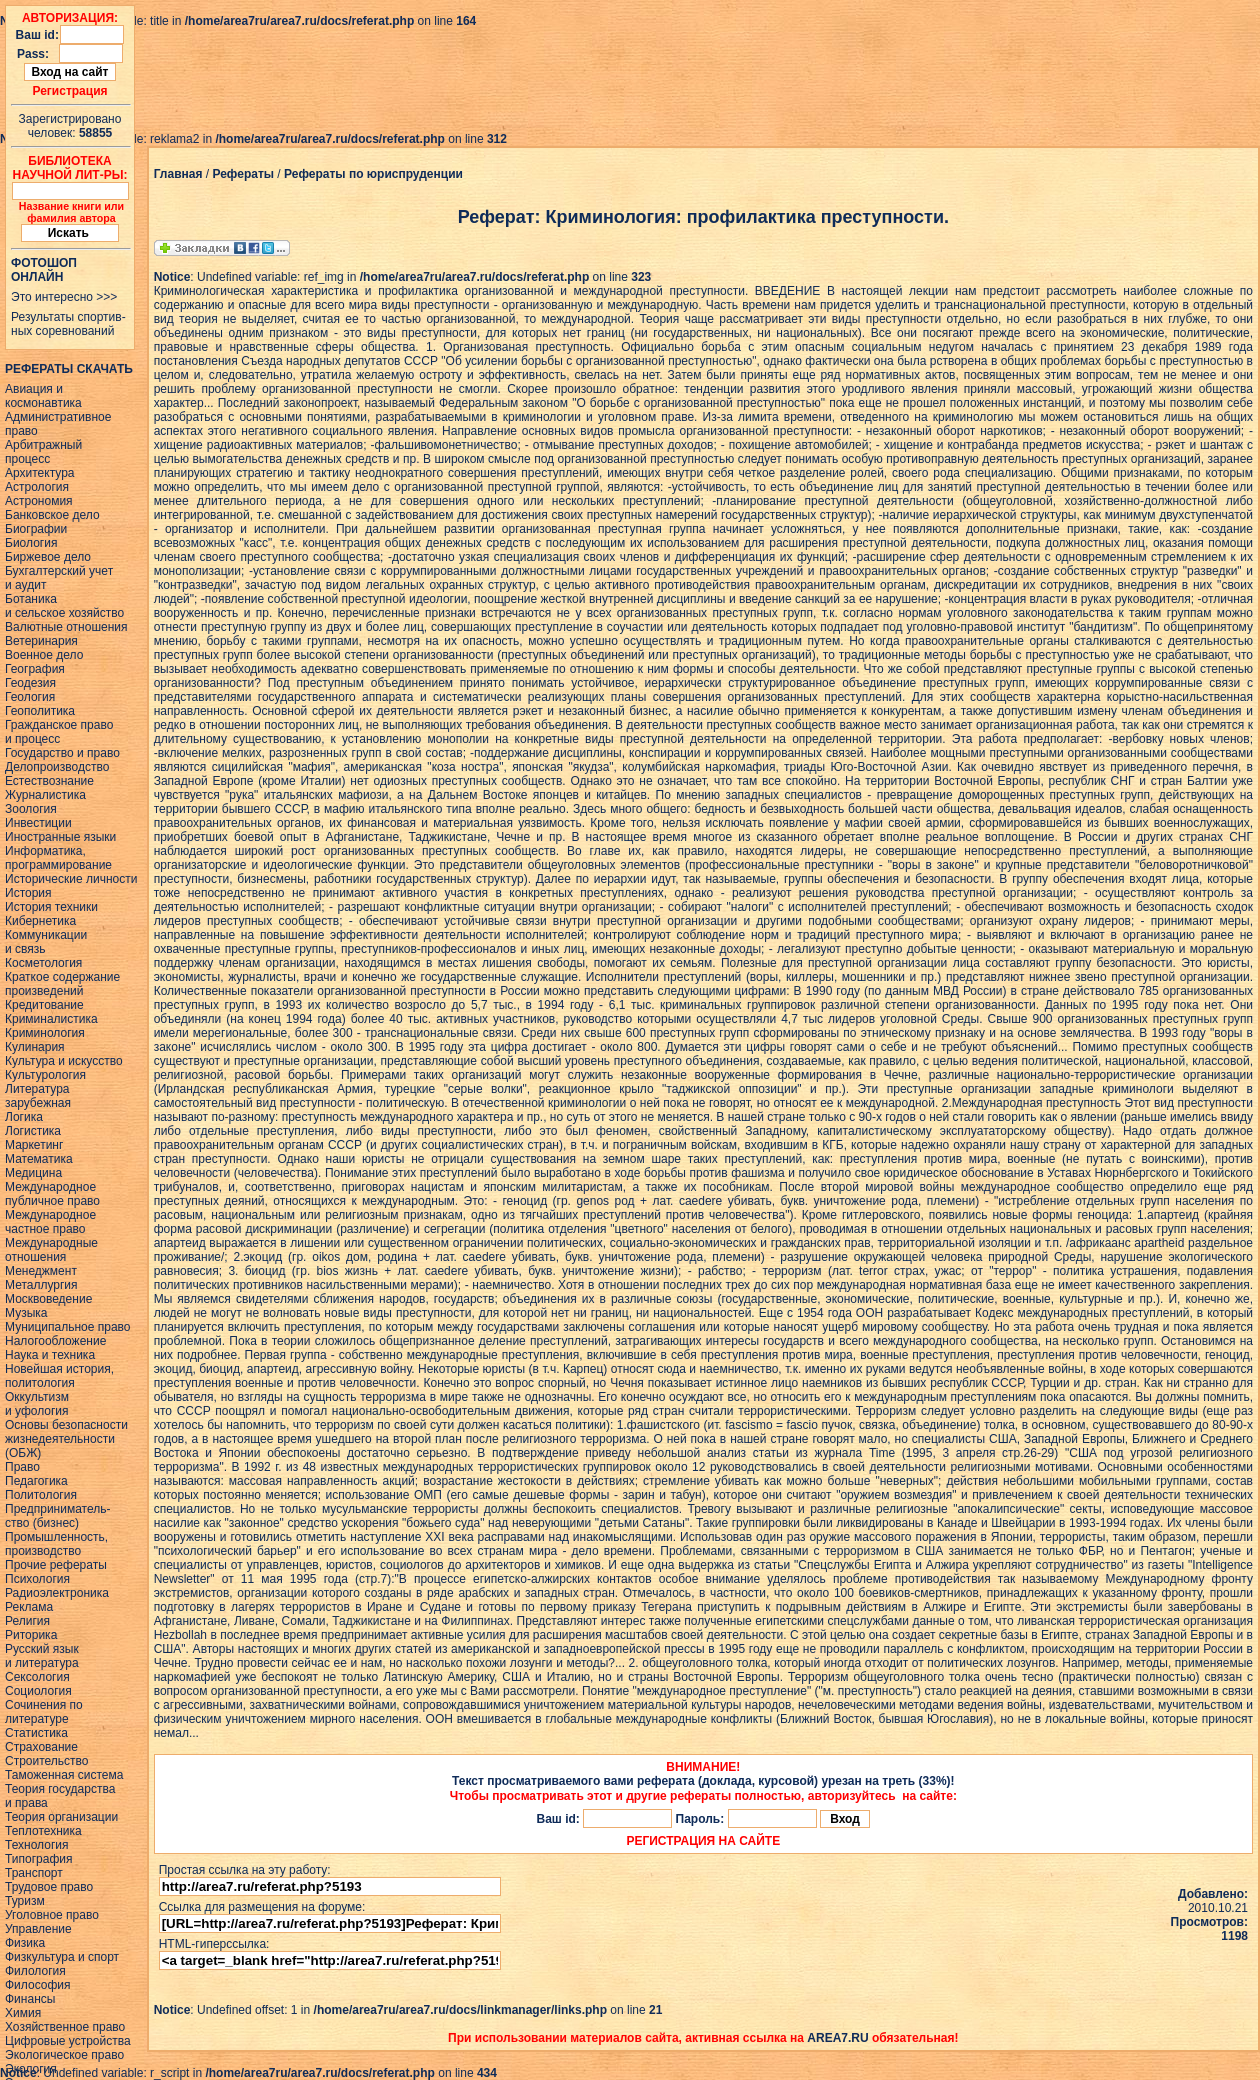 The height and width of the screenshot is (2080, 1260). I want to click on Исторические личности, so click(71, 879).